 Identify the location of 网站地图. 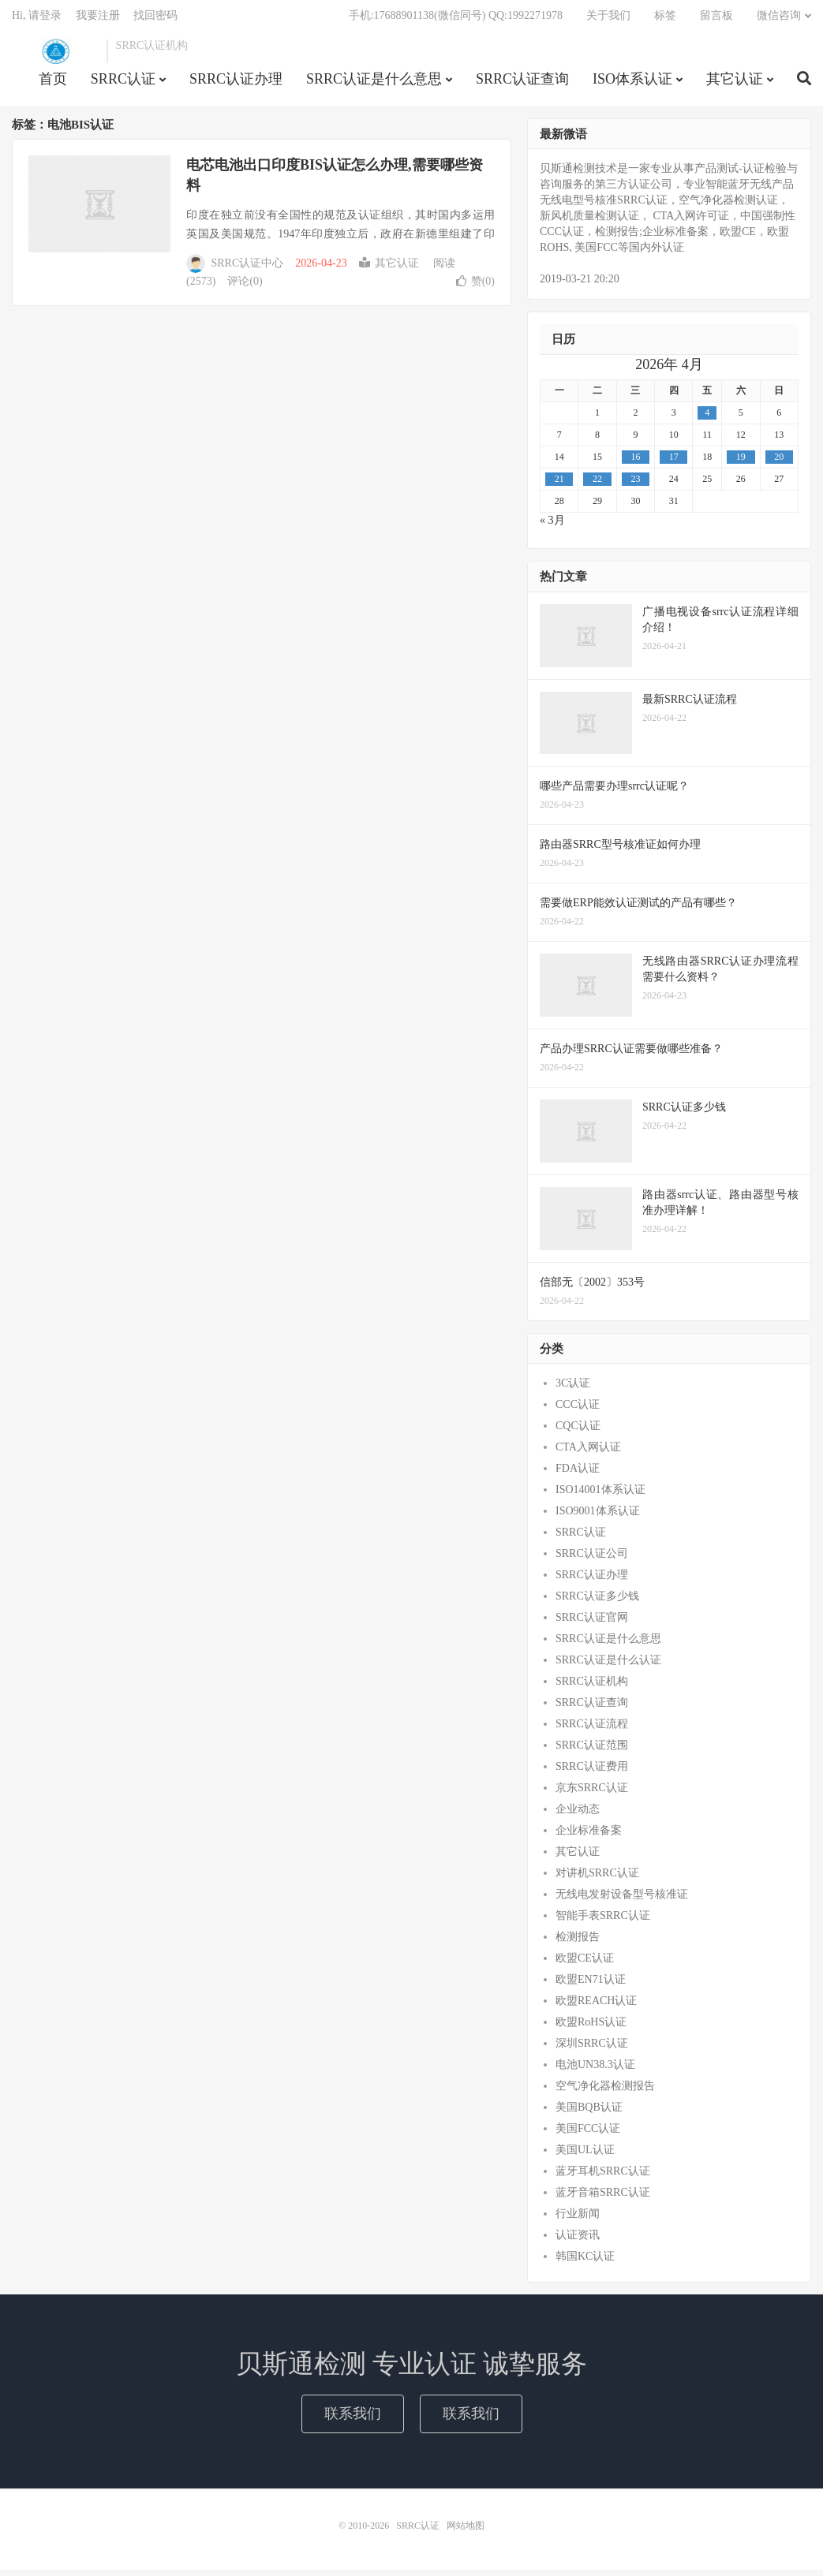
(465, 2531).